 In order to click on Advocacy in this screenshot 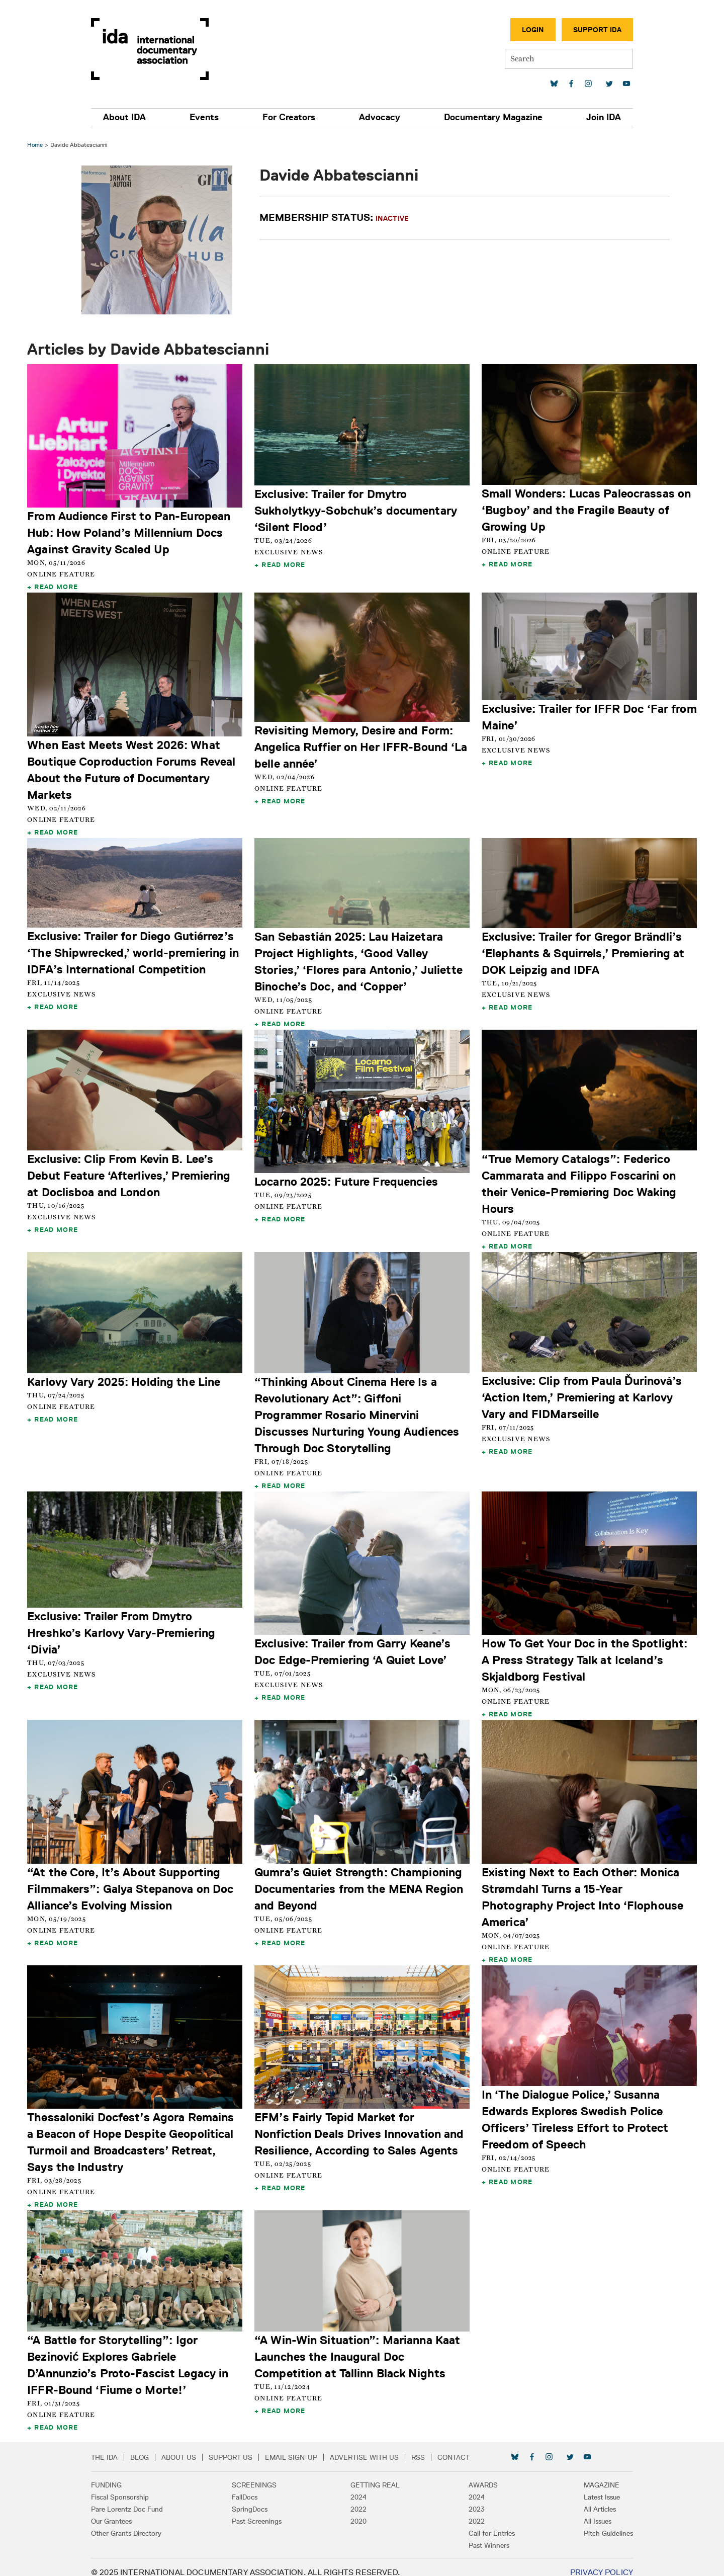, I will do `click(377, 117)`.